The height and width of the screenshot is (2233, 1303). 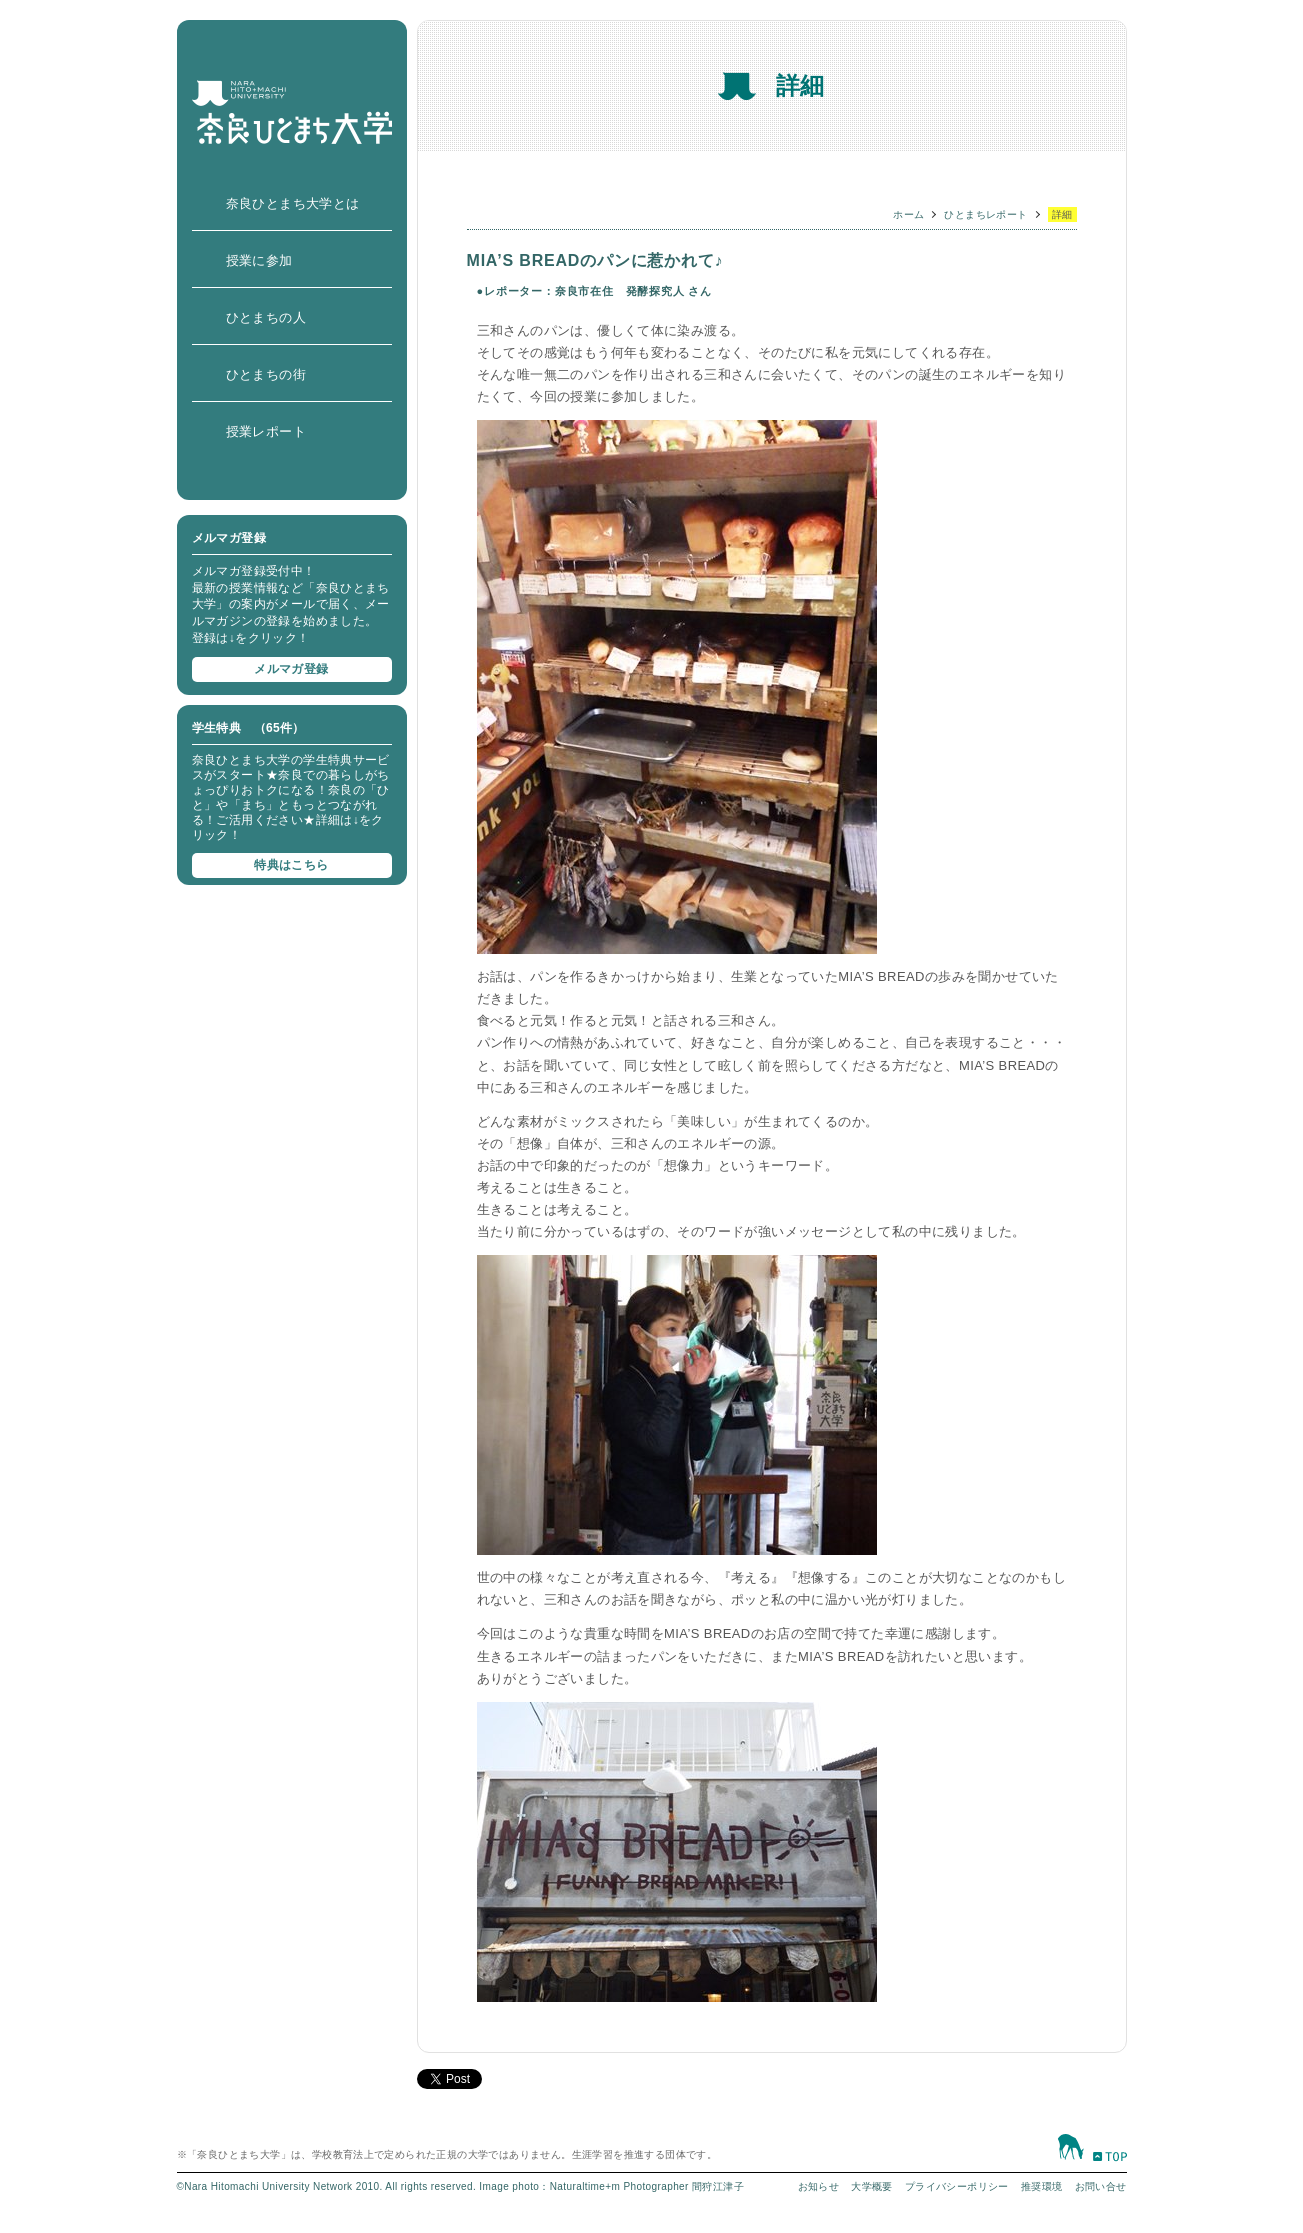 I want to click on ひとまちの人, so click(x=266, y=317).